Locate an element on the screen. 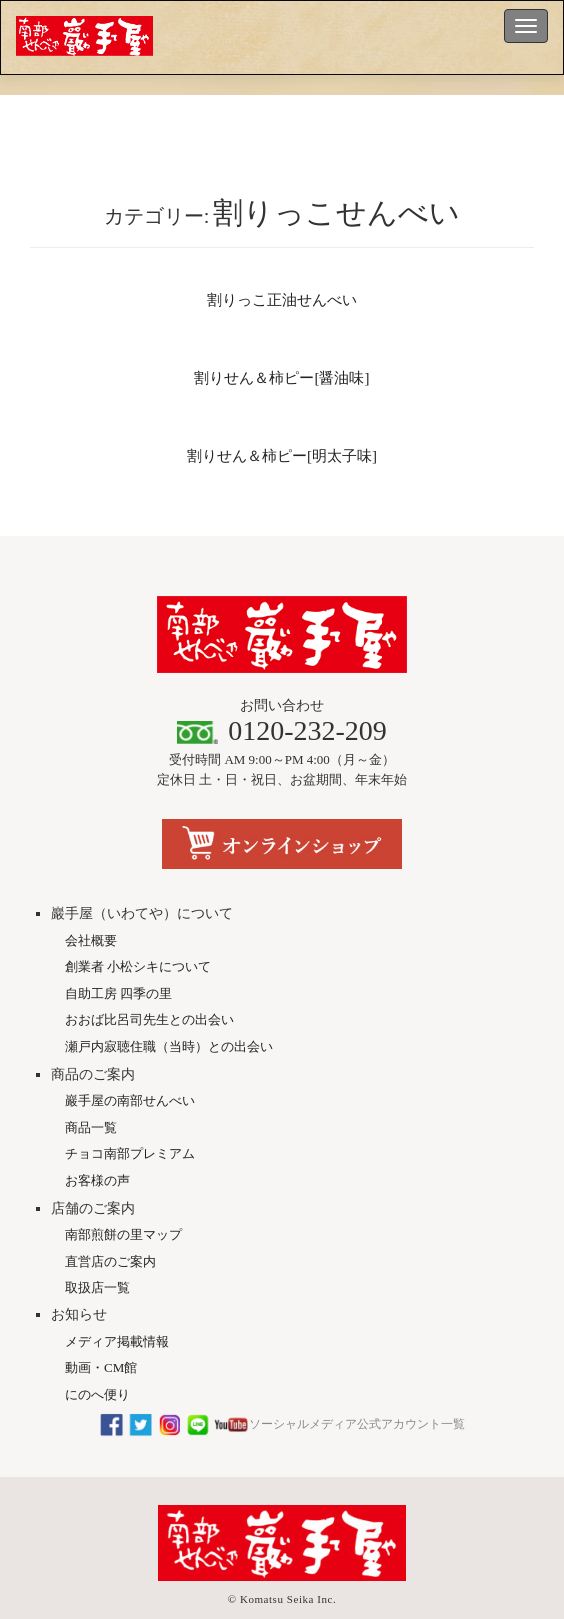 Image resolution: width=564 pixels, height=1619 pixels. お客様の声 is located at coordinates (97, 1146).